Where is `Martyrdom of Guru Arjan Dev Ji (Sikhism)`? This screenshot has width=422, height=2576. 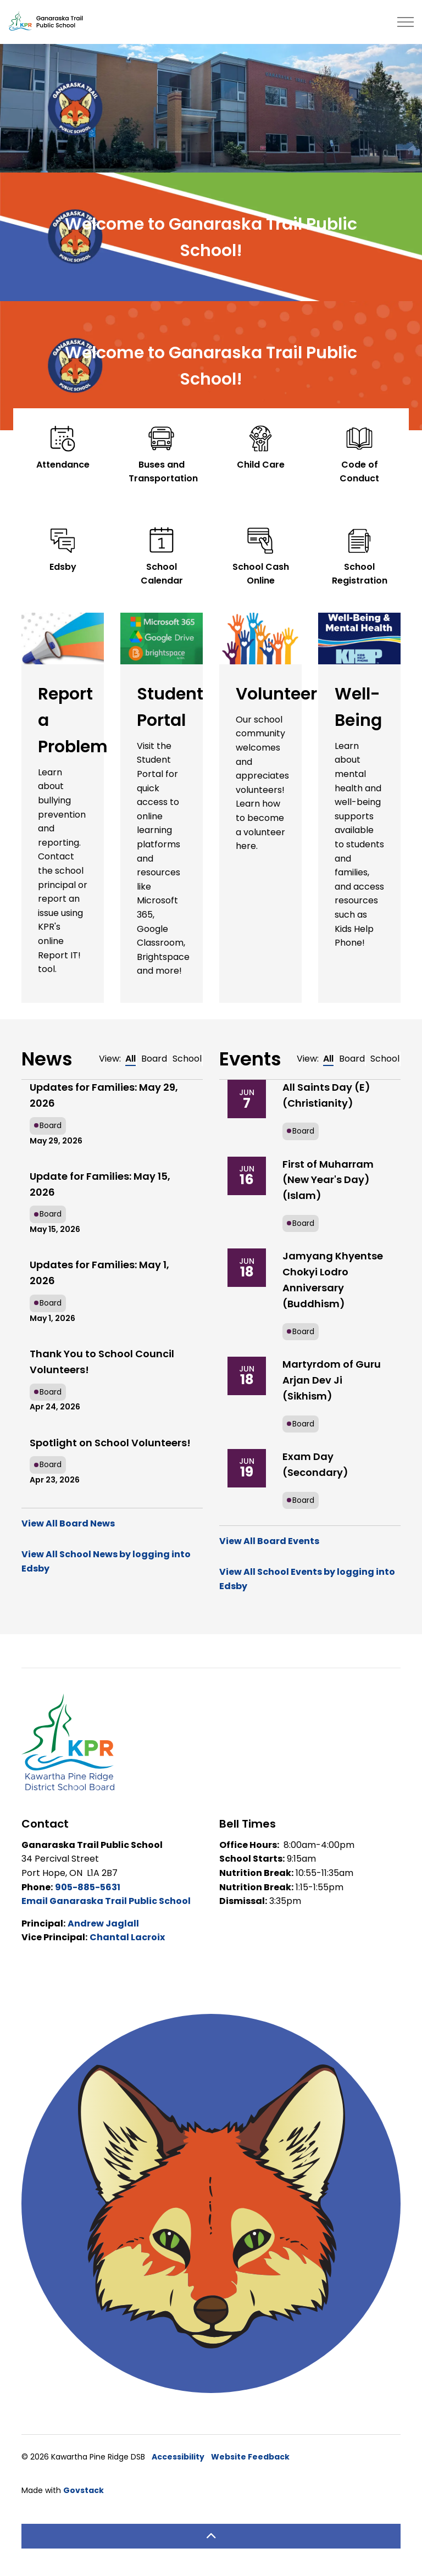 Martyrdom of Guru Arjan Dev Ji (Sikhism) is located at coordinates (331, 1380).